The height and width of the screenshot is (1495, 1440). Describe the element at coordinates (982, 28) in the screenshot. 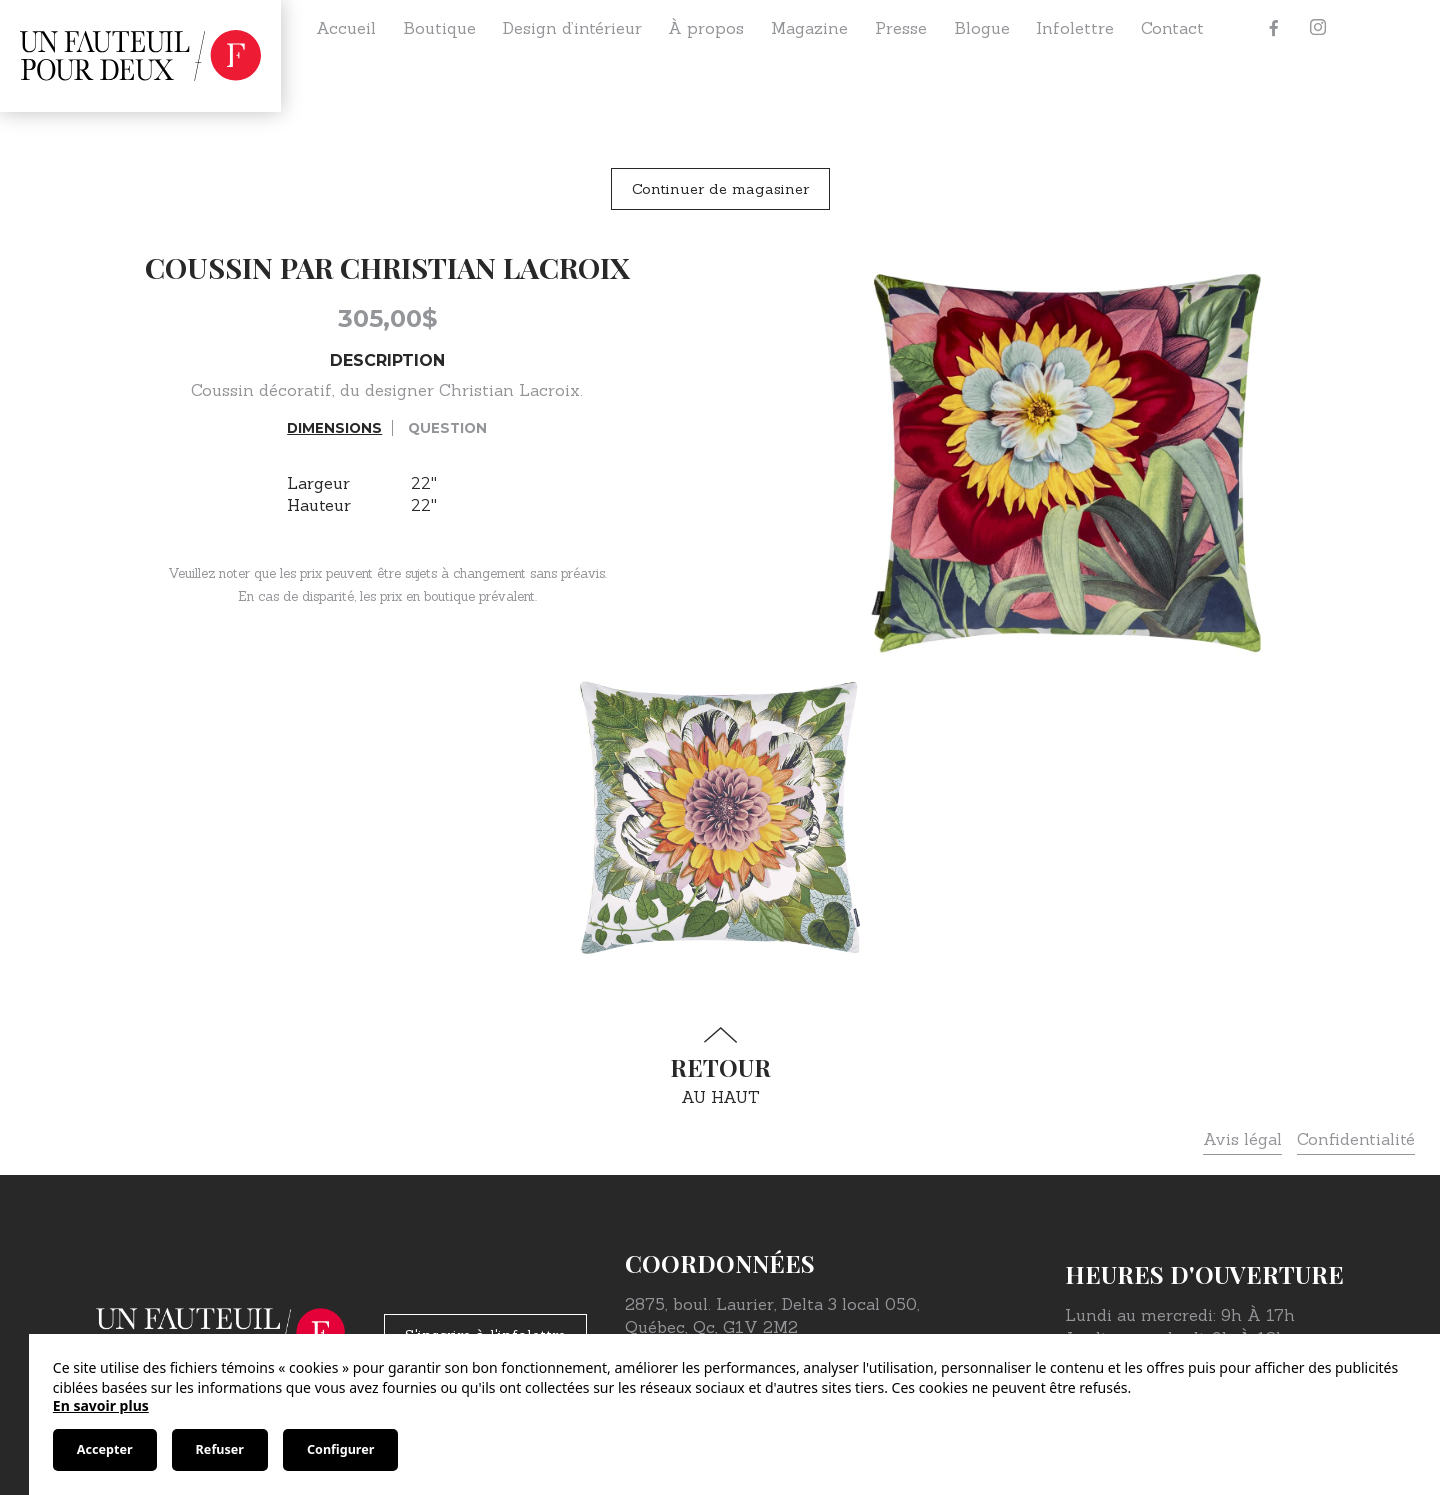

I see `Blogue` at that location.